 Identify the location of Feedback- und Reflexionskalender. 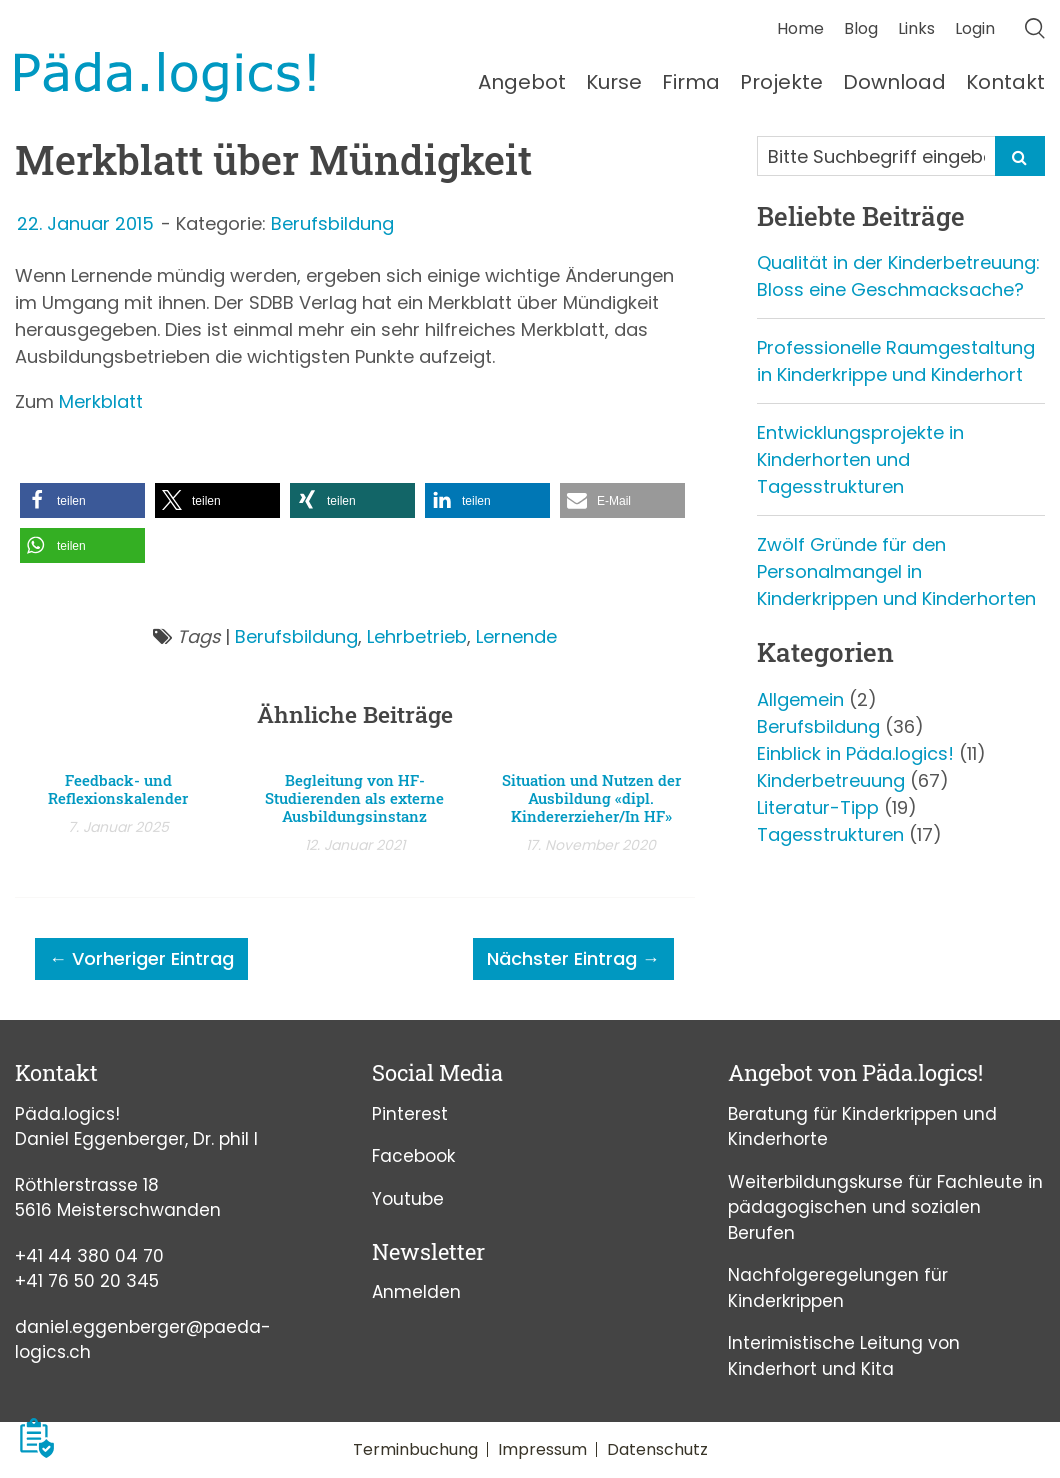
(118, 789).